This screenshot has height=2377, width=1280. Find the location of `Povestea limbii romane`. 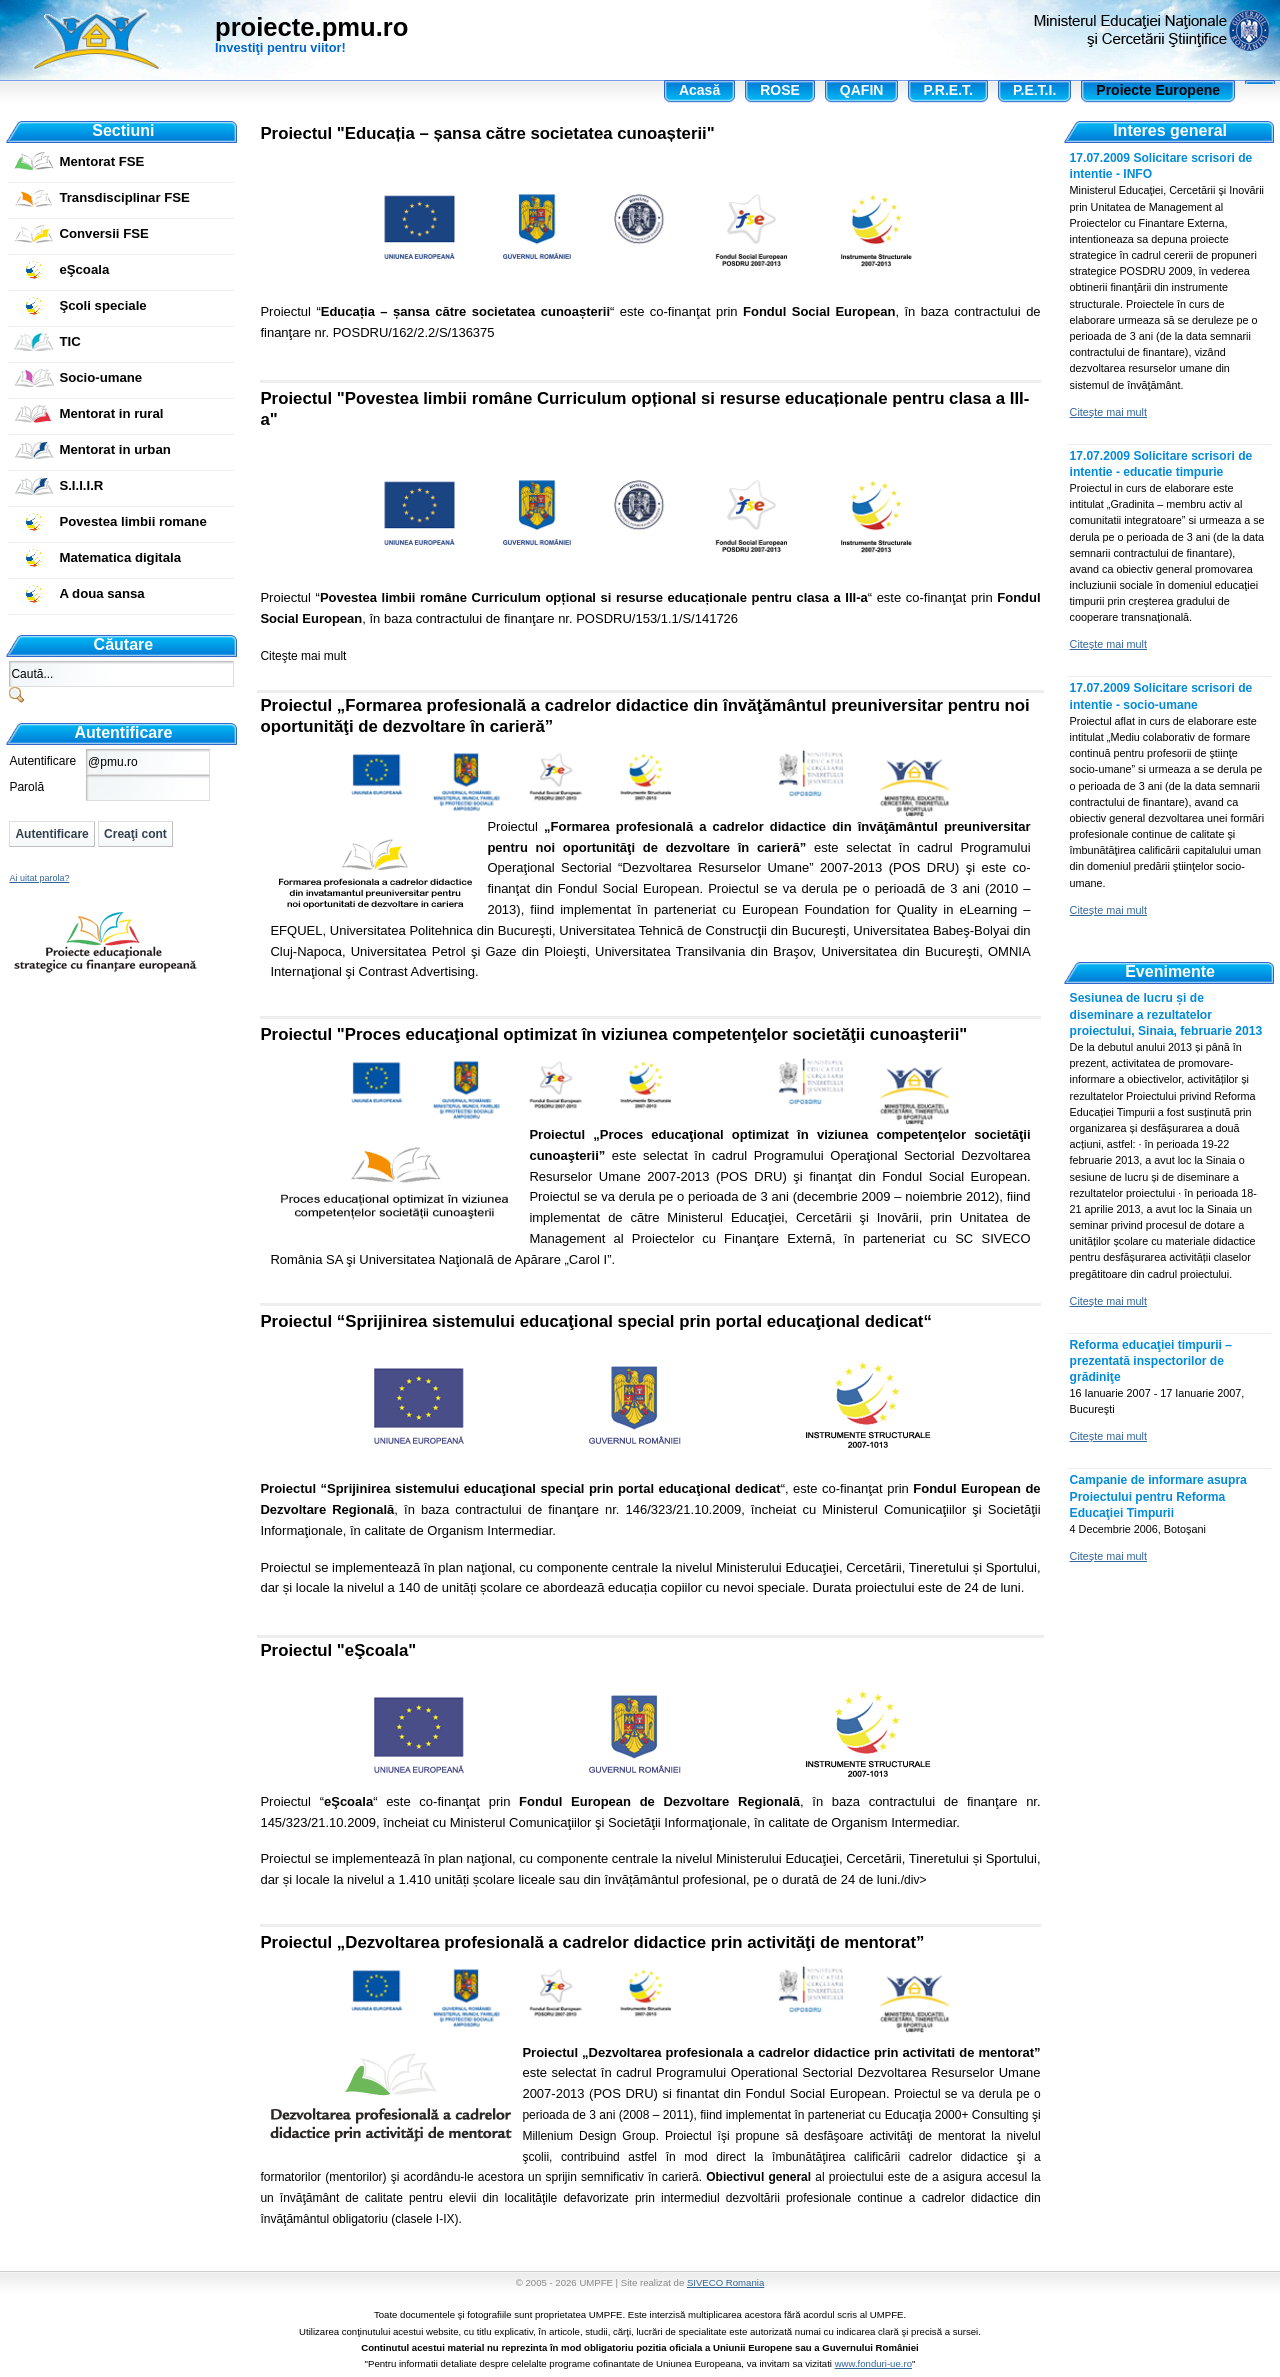

Povestea limbii romane is located at coordinates (132, 521).